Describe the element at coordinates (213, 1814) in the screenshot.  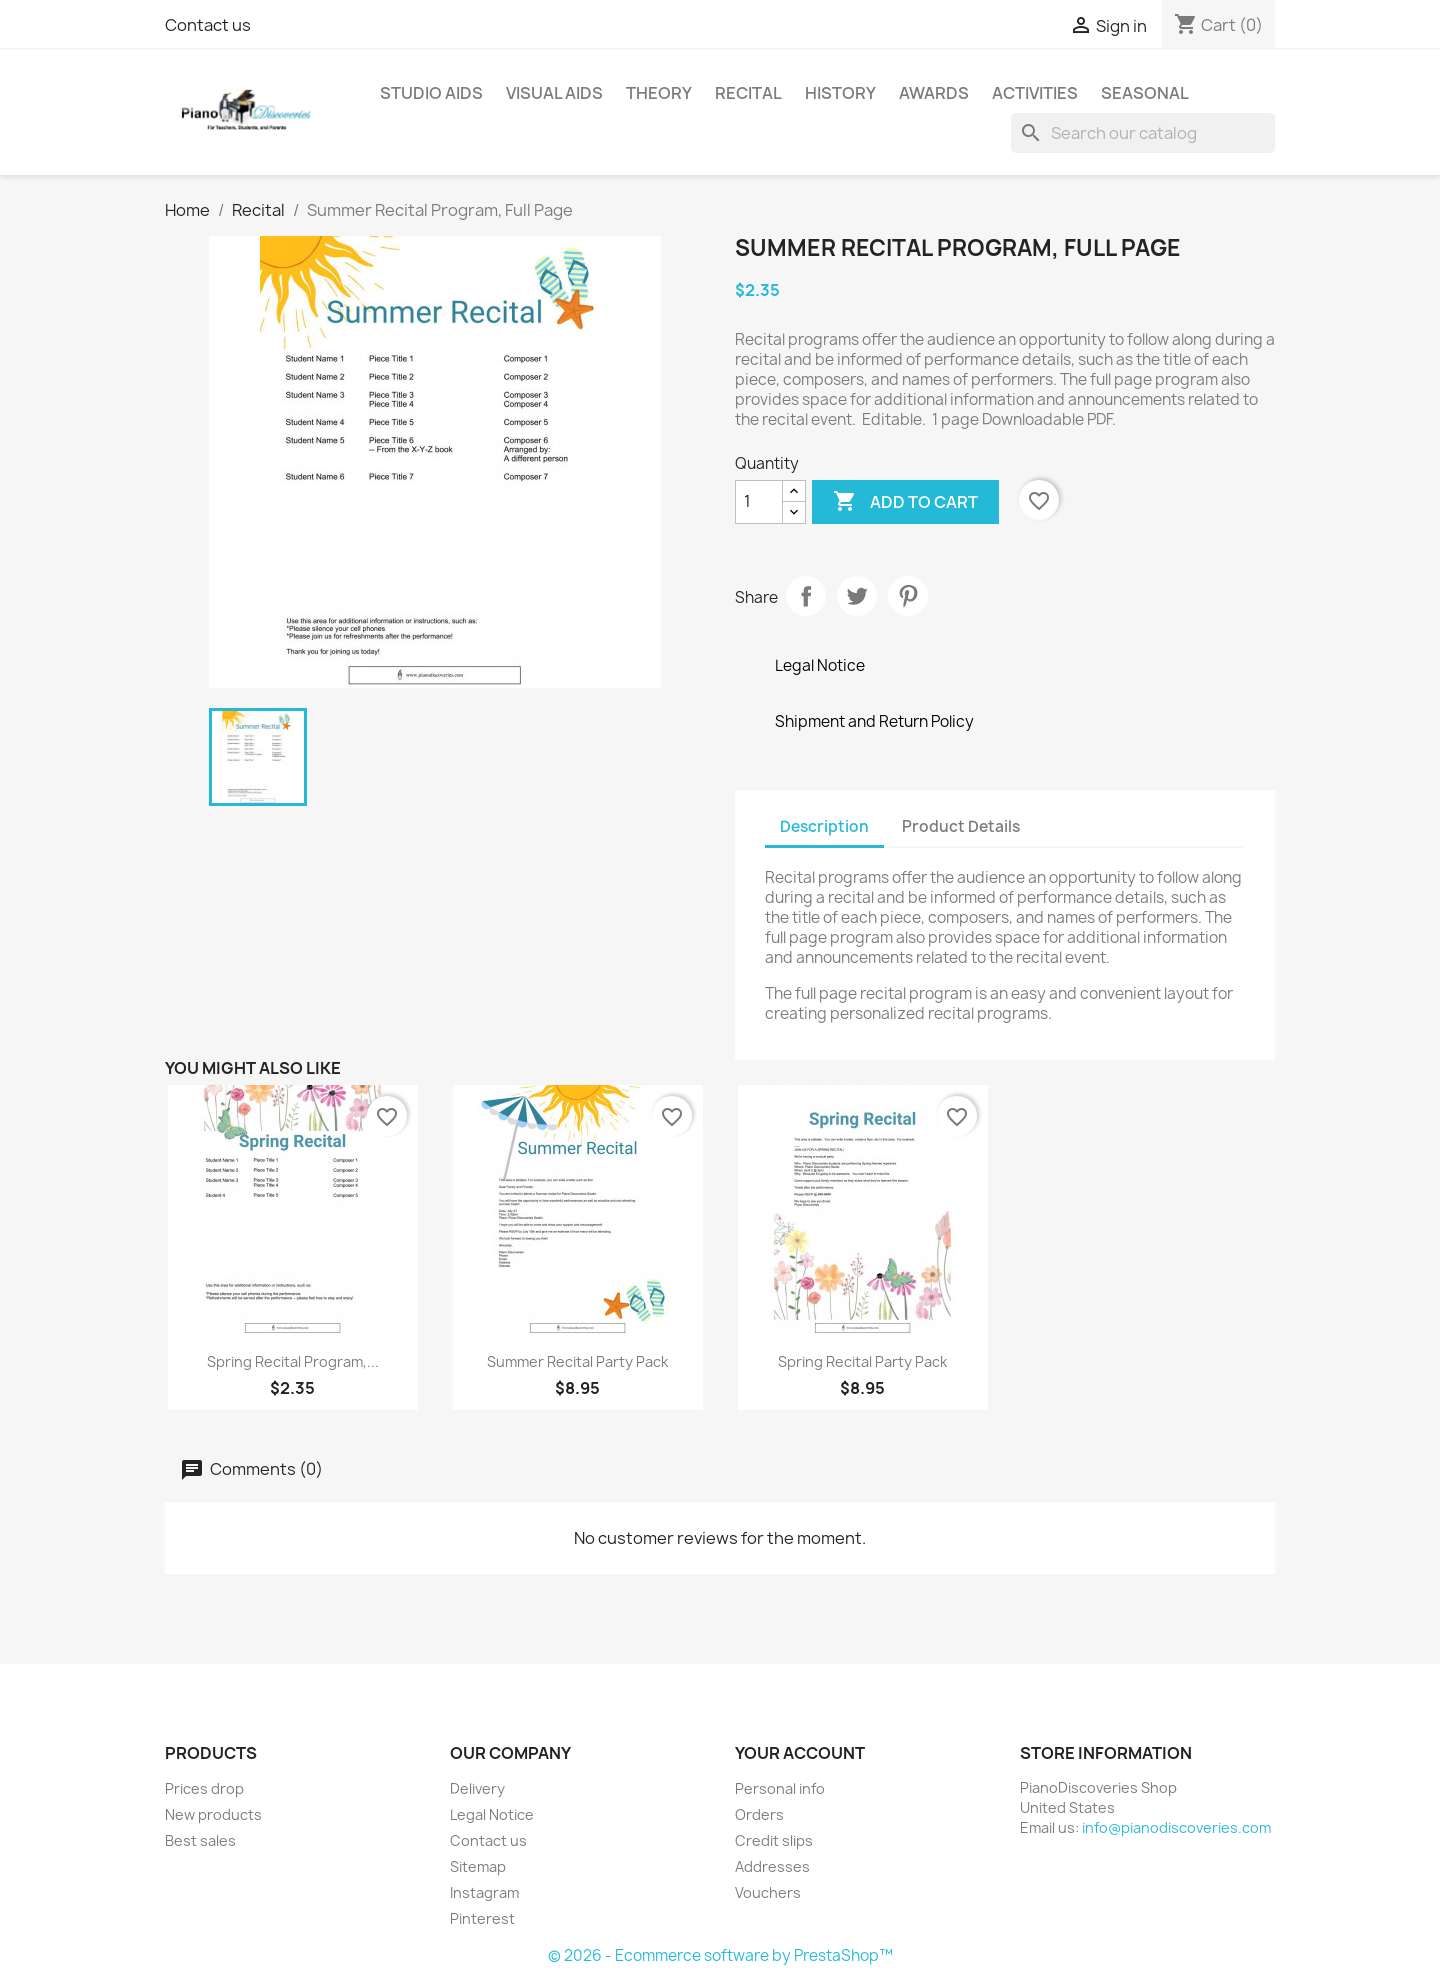
I see `New products` at that location.